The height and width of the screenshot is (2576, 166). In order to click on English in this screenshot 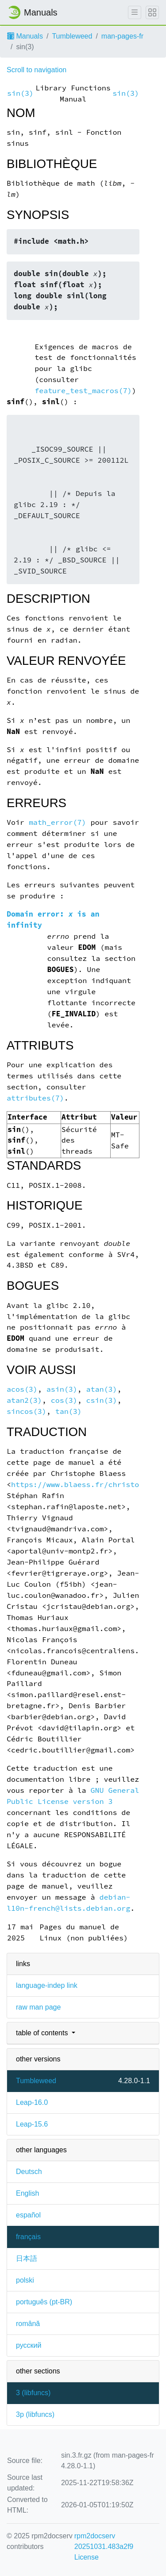, I will do `click(27, 2193)`.